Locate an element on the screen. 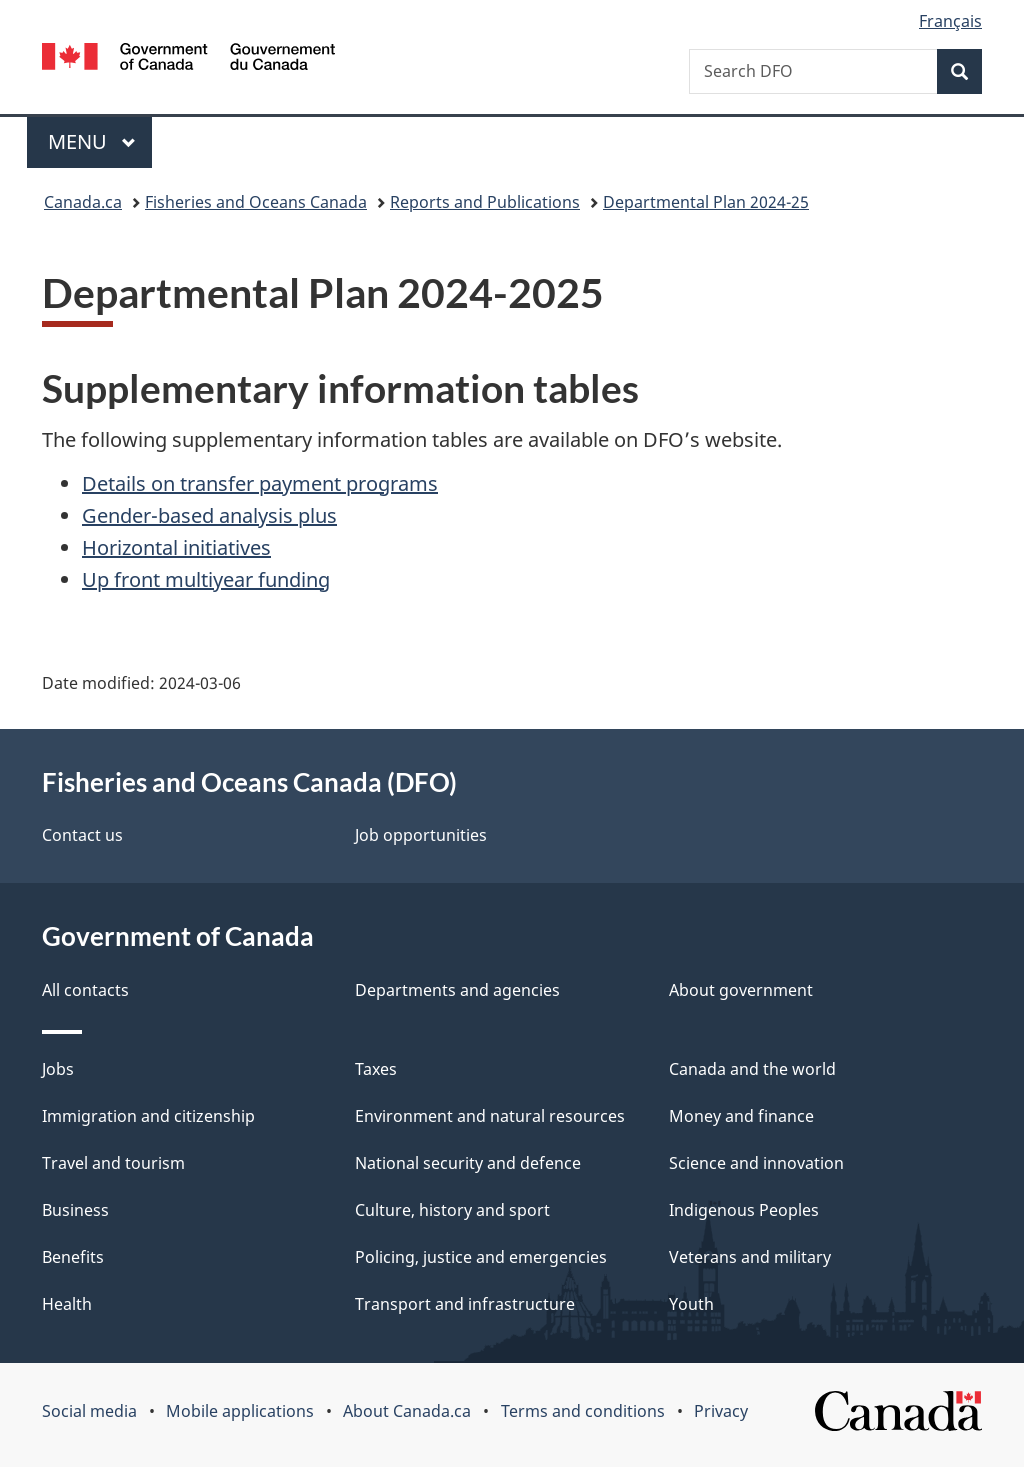 Image resolution: width=1024 pixels, height=1467 pixels. Up front multiyear funding is located at coordinates (206, 579).